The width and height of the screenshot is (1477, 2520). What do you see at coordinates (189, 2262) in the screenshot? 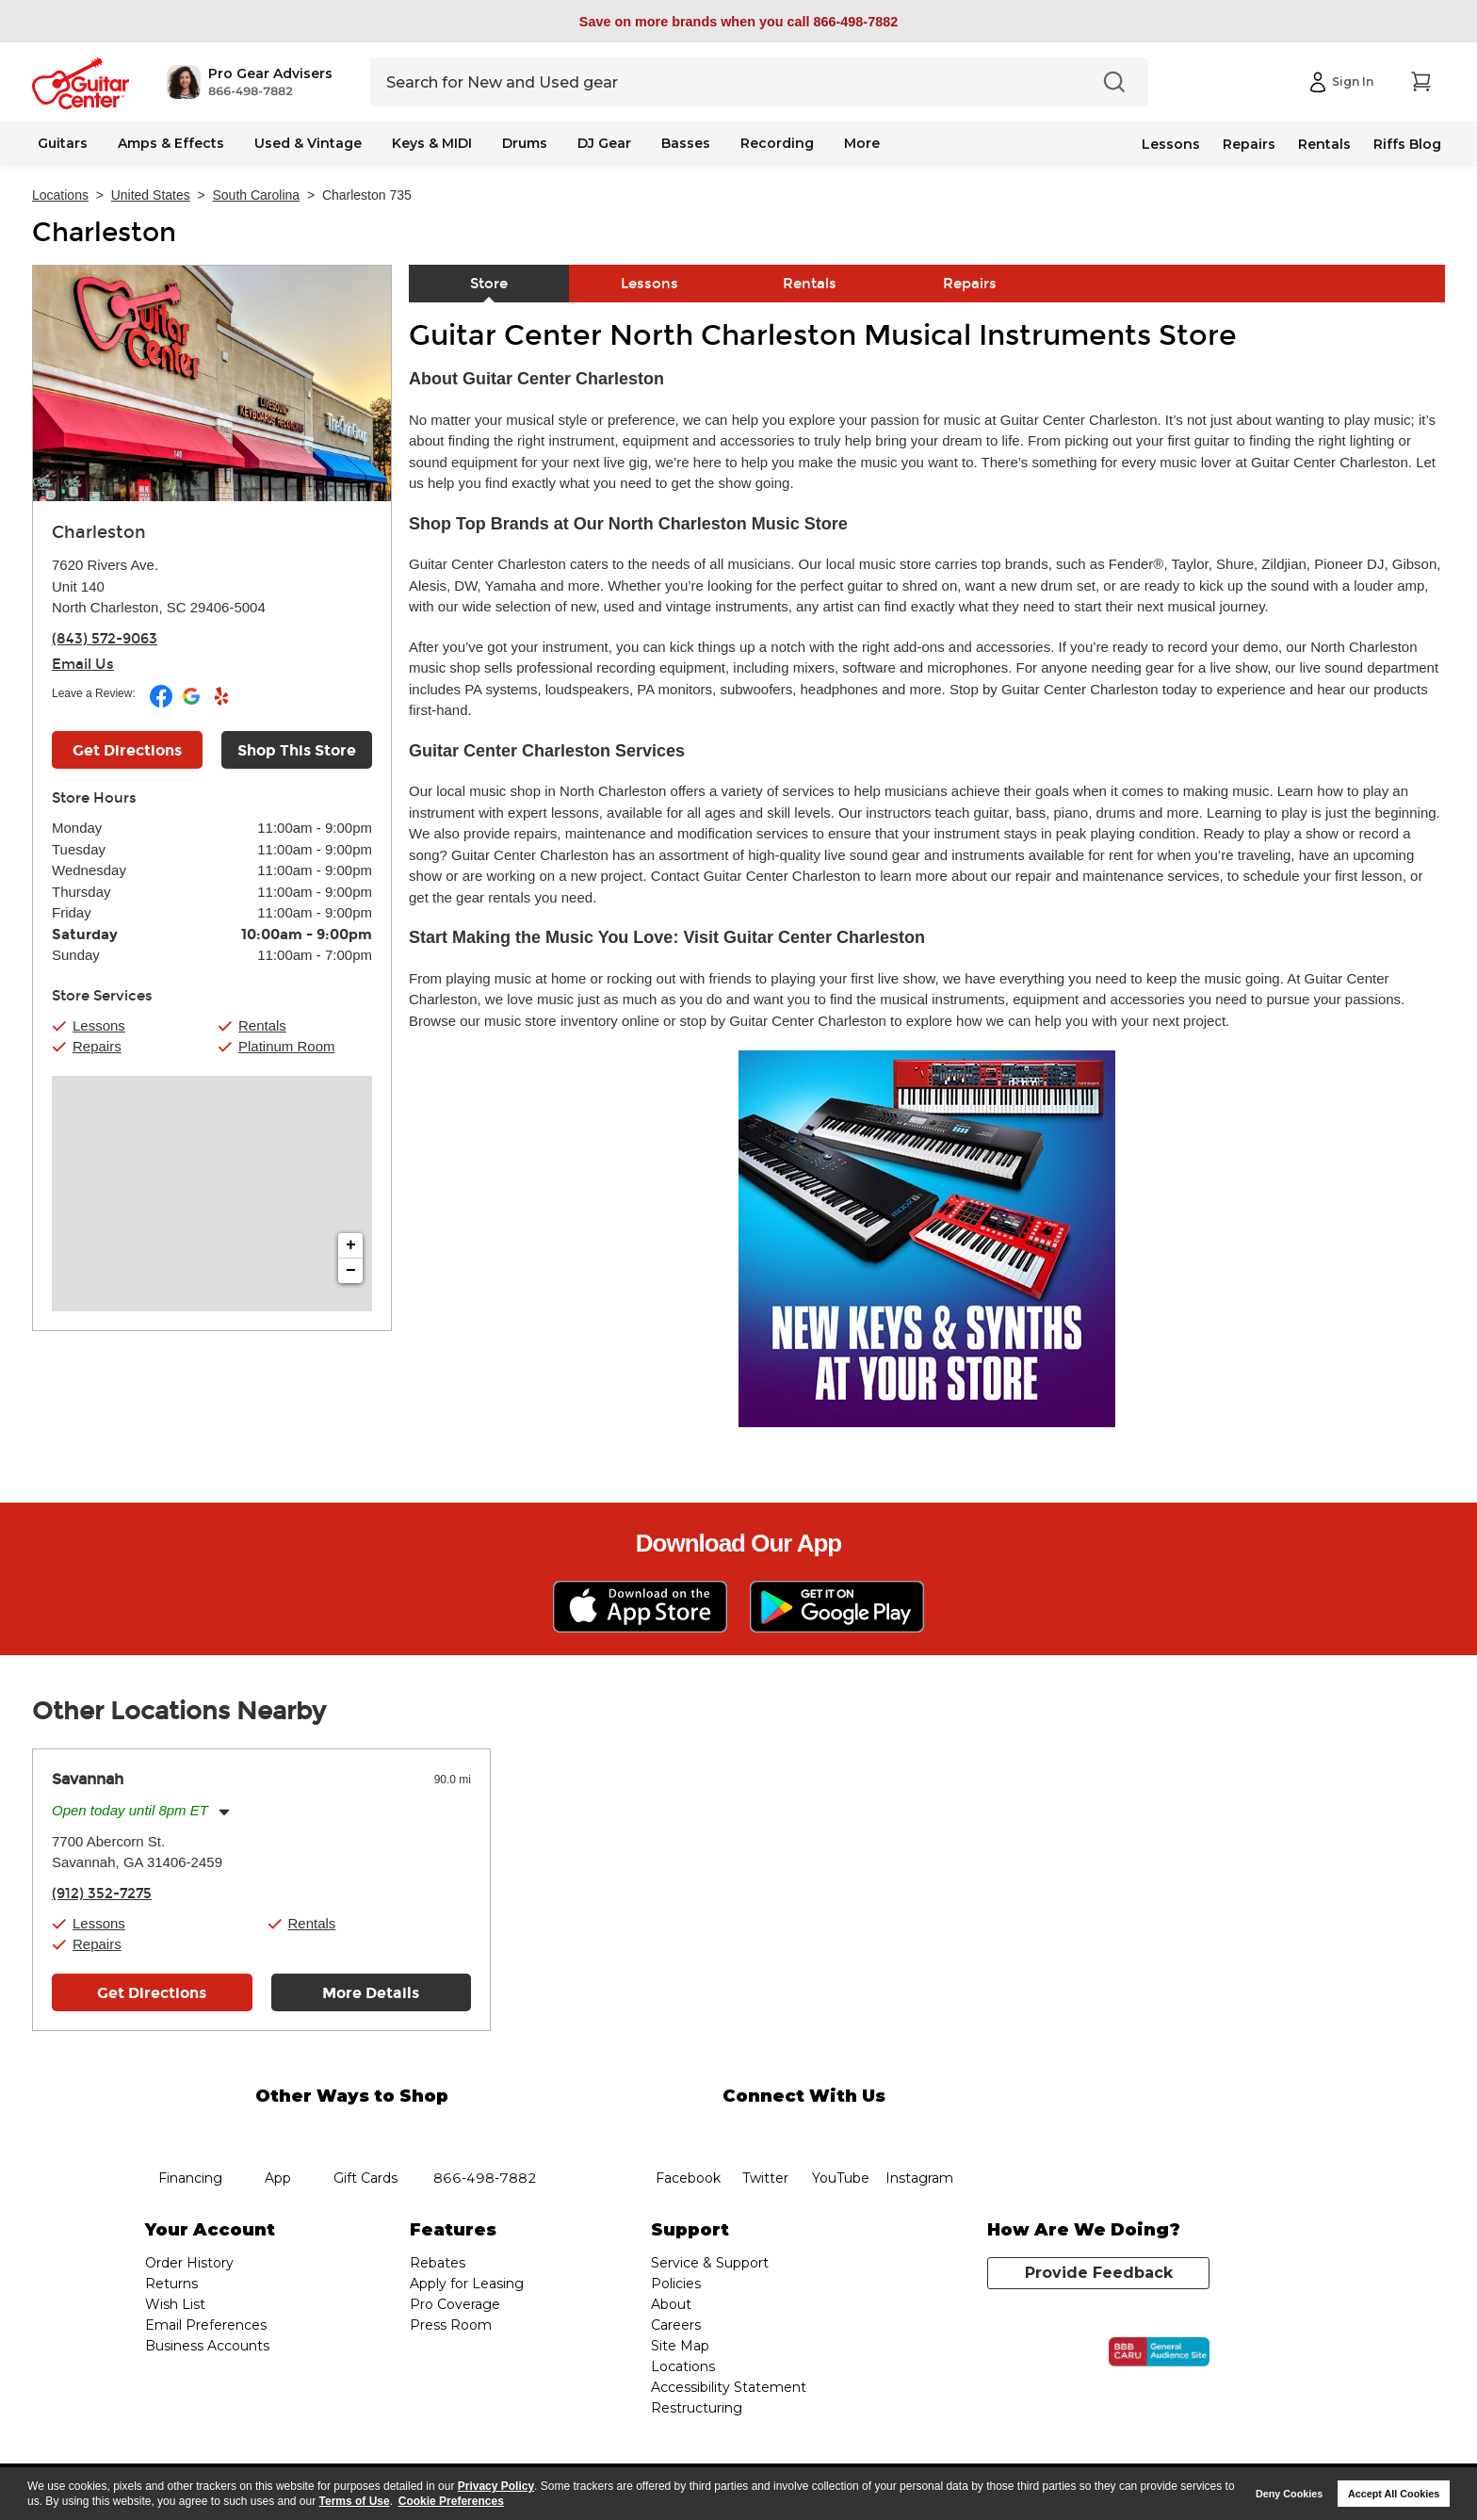
I see `Order History` at bounding box center [189, 2262].